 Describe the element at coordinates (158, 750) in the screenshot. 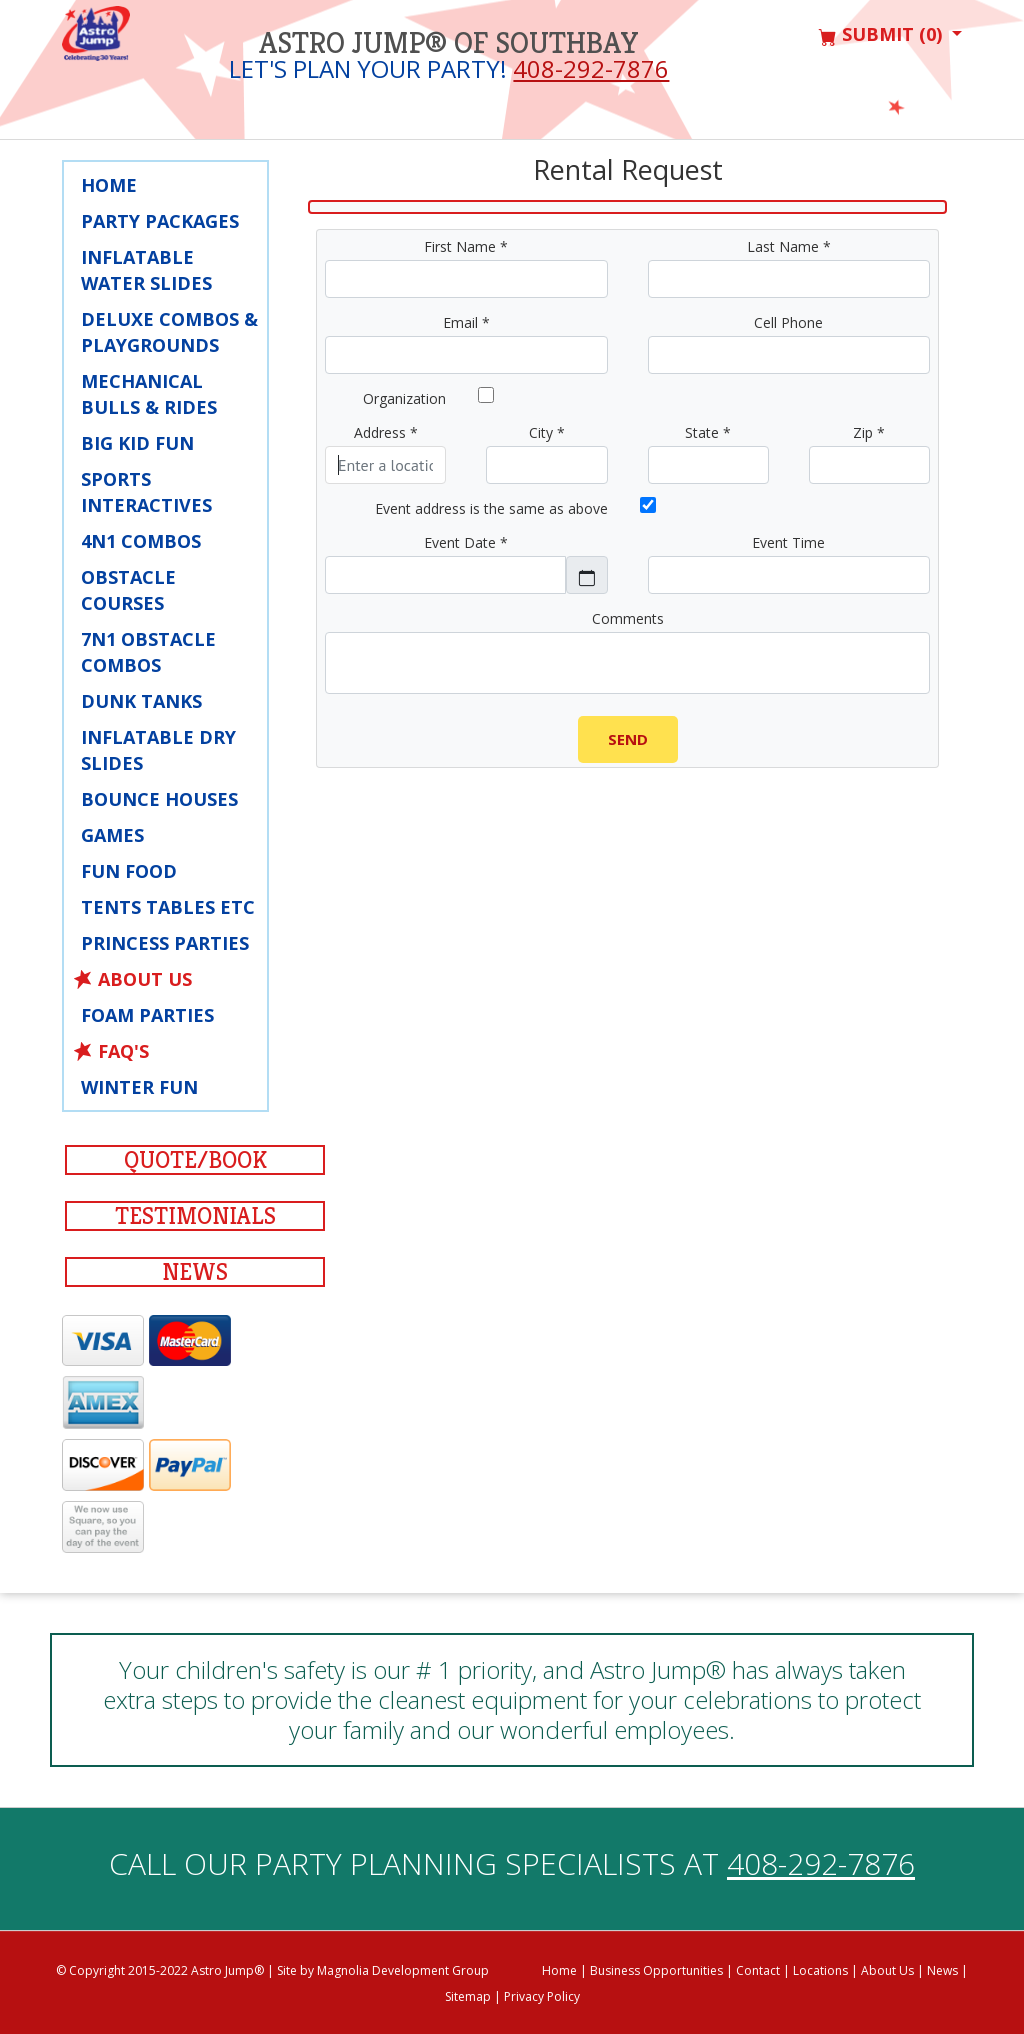

I see `Inflatable Dry Slides` at that location.